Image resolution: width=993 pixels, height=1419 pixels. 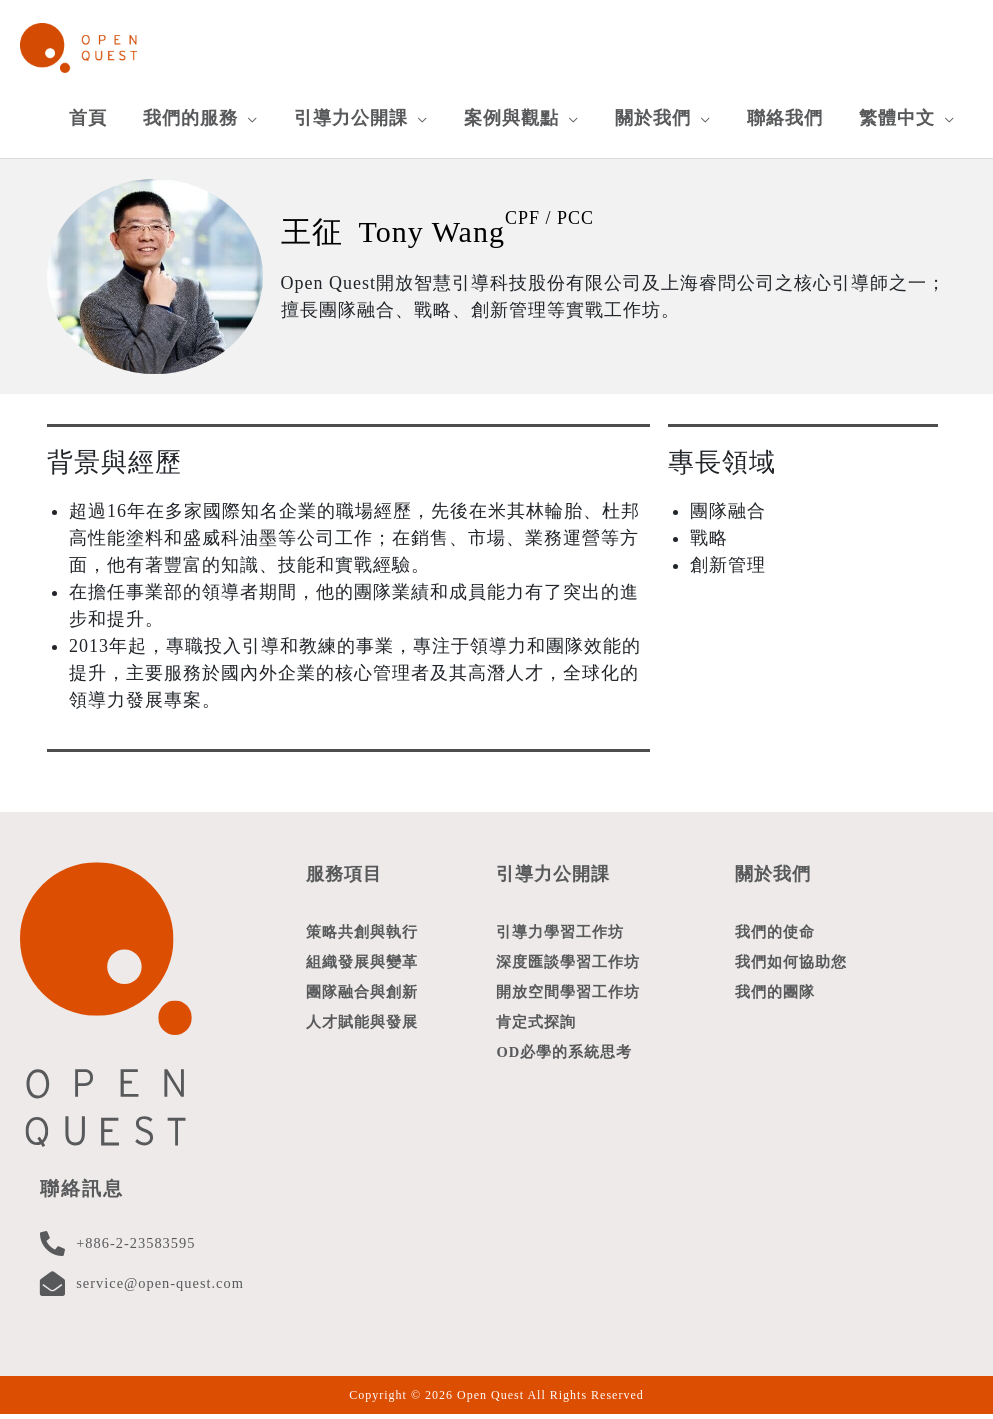 I want to click on 深度匯談學習工作坊, so click(x=568, y=969).